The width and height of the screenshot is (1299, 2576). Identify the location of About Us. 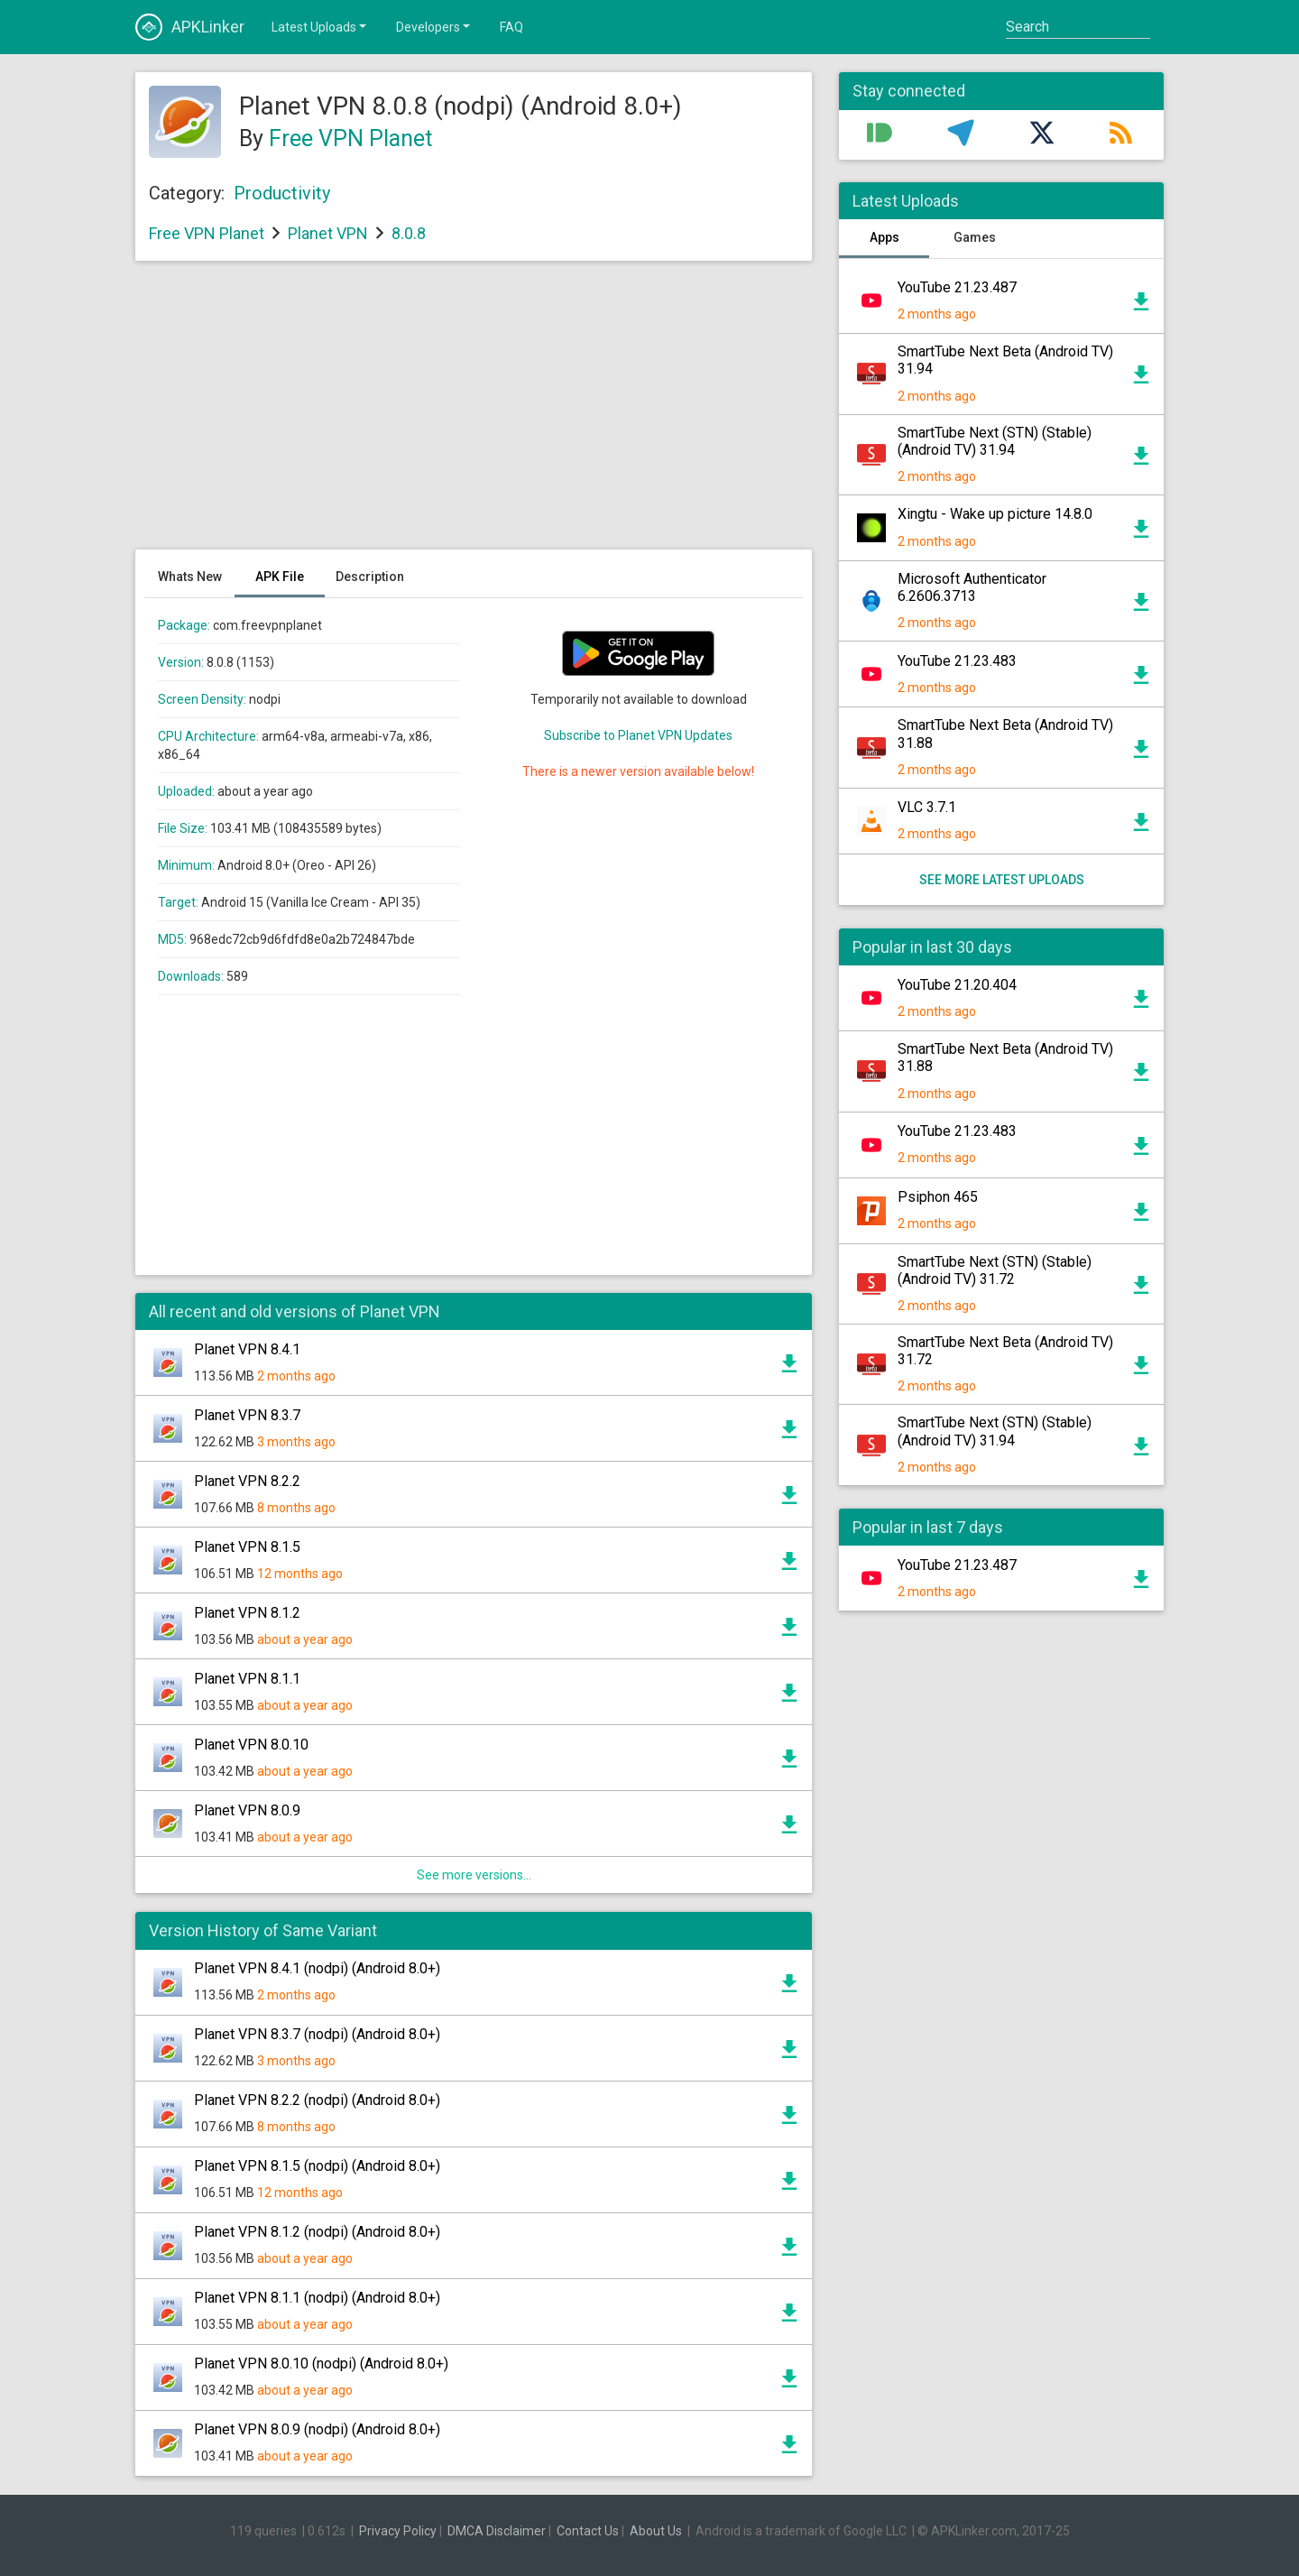
(656, 2531).